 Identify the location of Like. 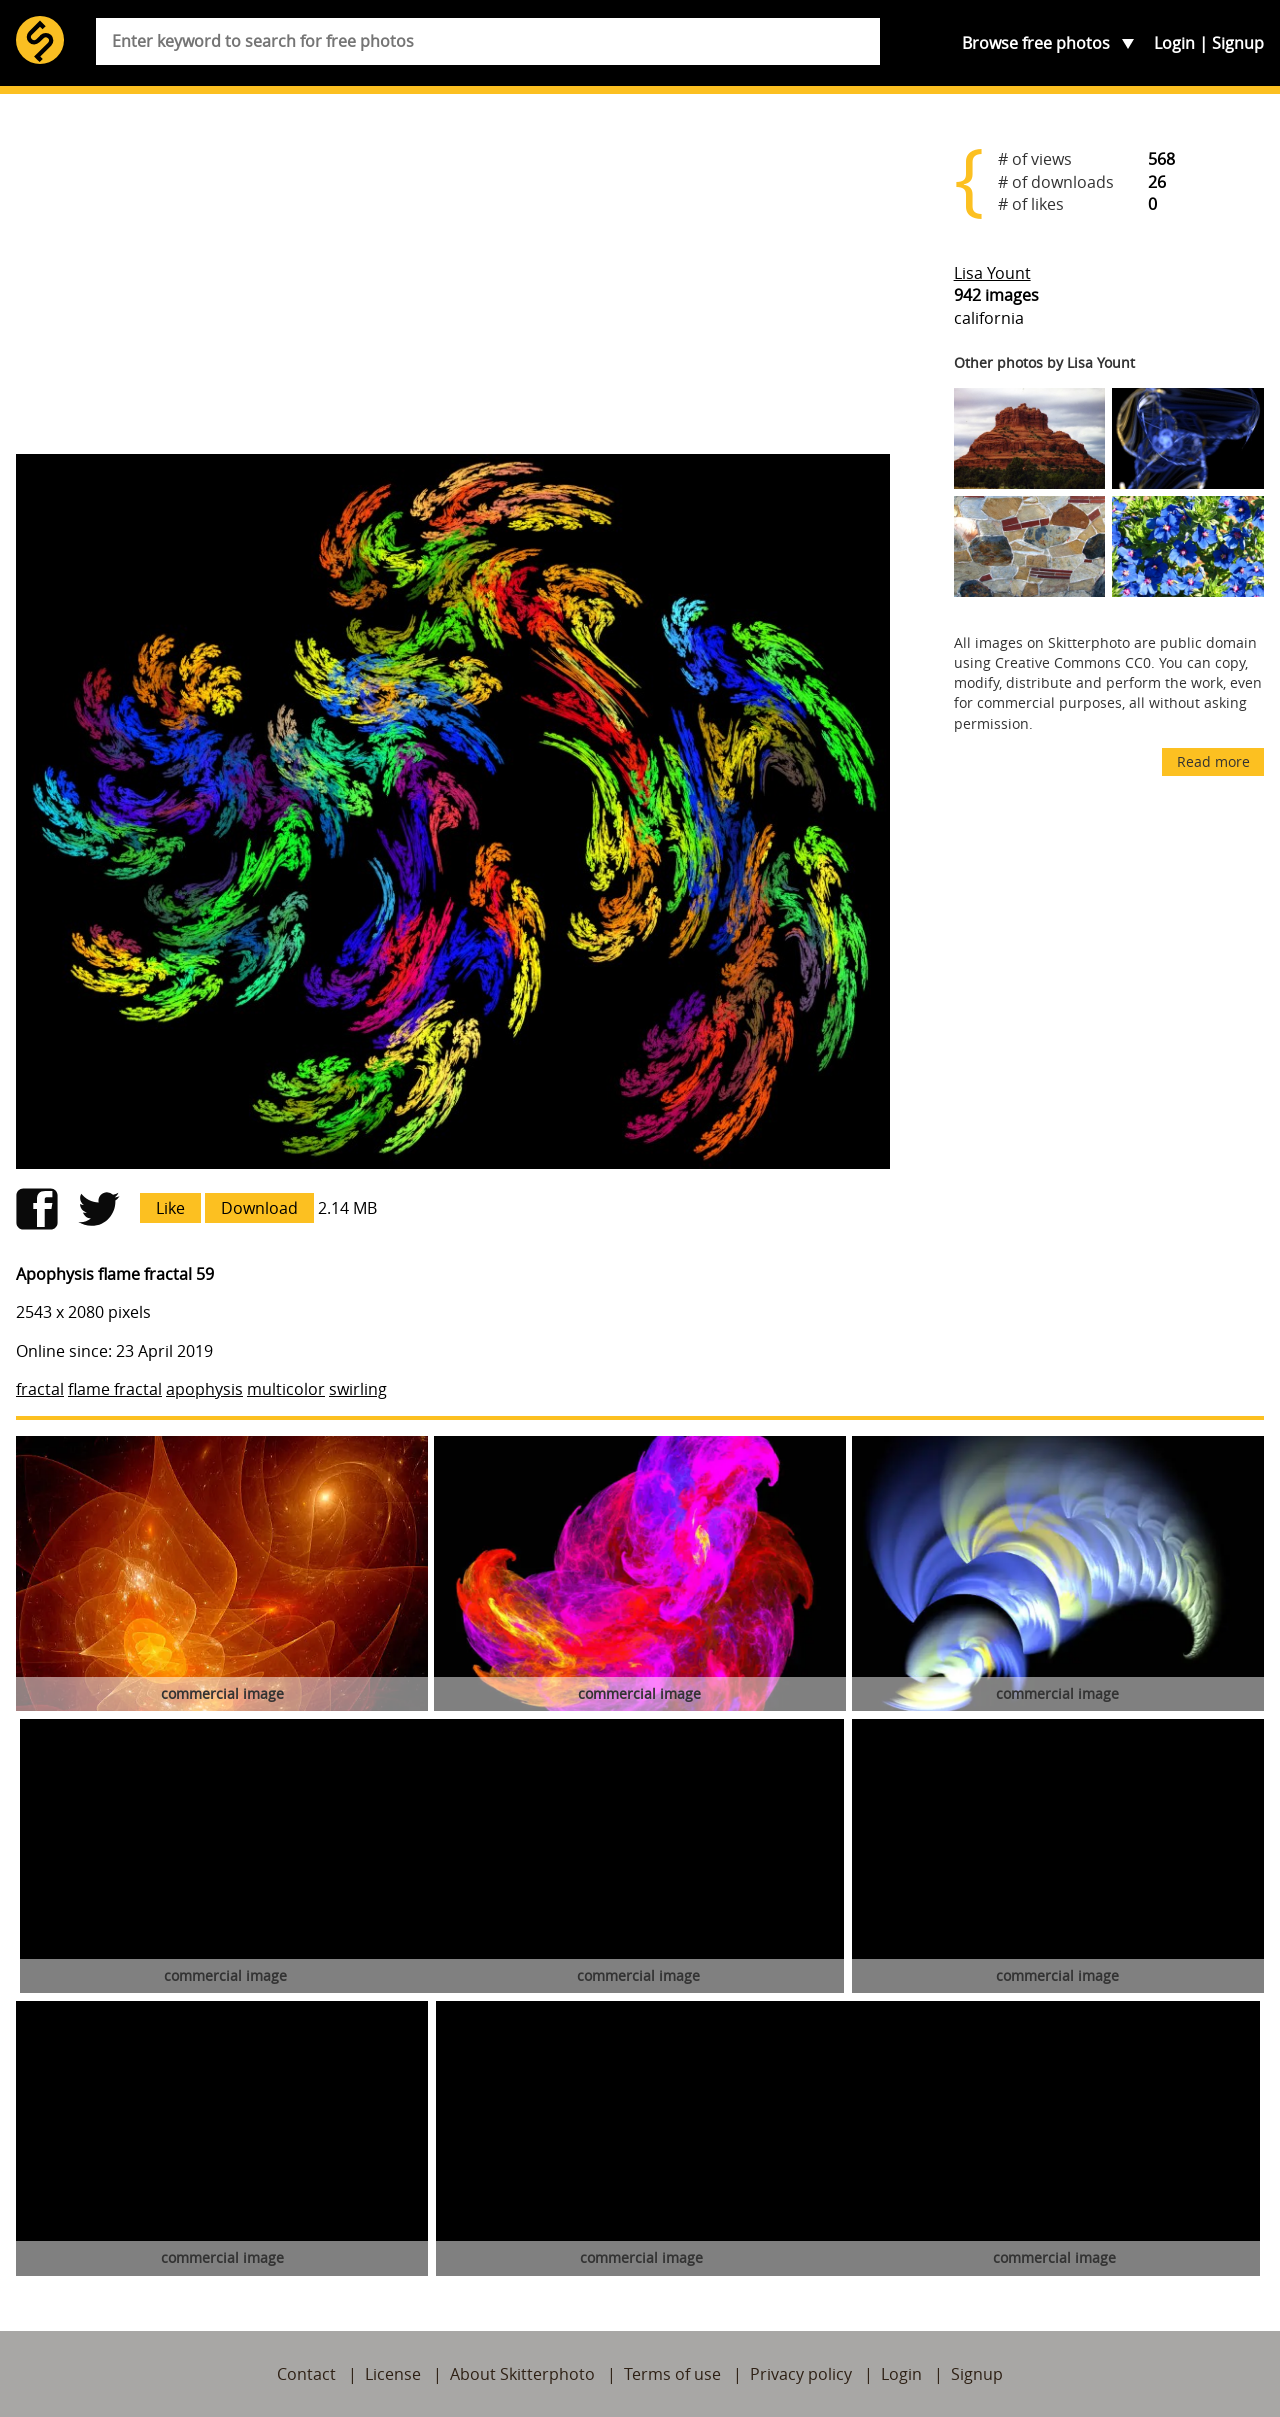
(170, 1208).